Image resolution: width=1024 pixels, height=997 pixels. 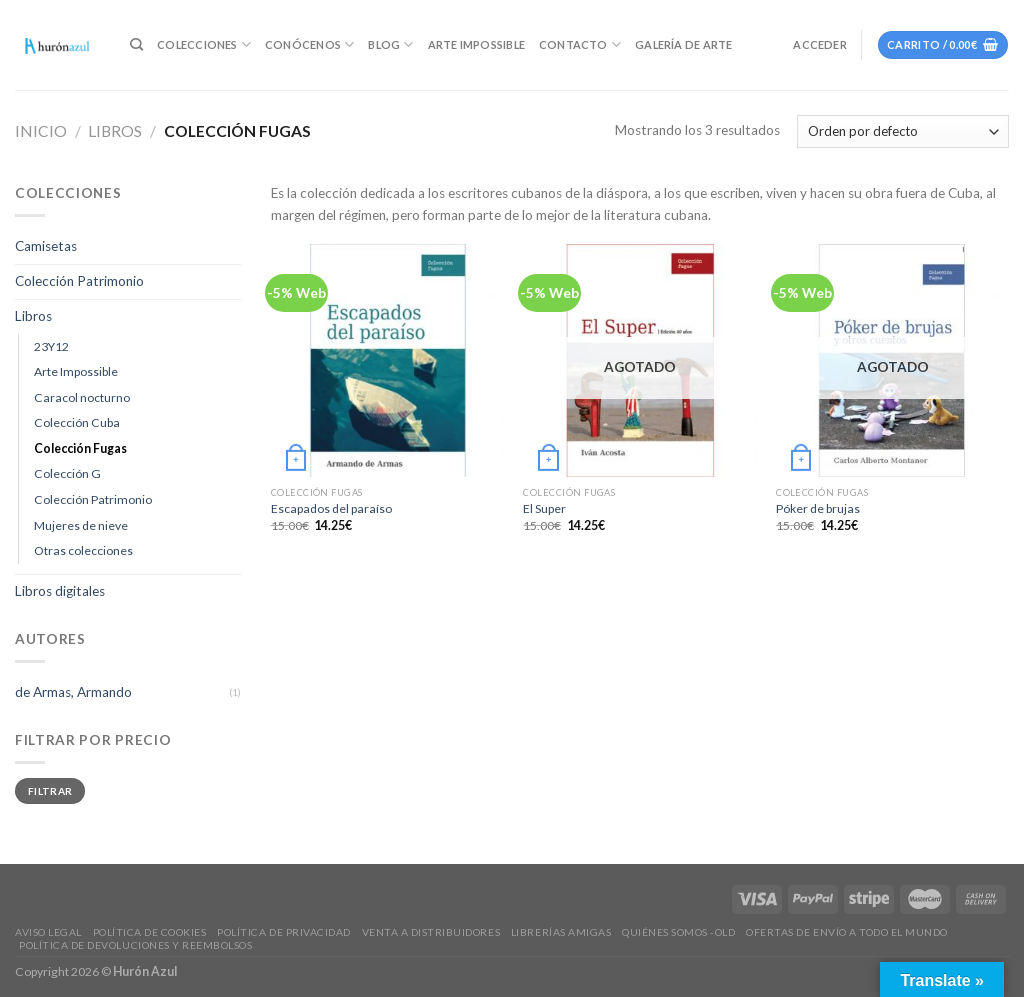 What do you see at coordinates (51, 346) in the screenshot?
I see `23Y12` at bounding box center [51, 346].